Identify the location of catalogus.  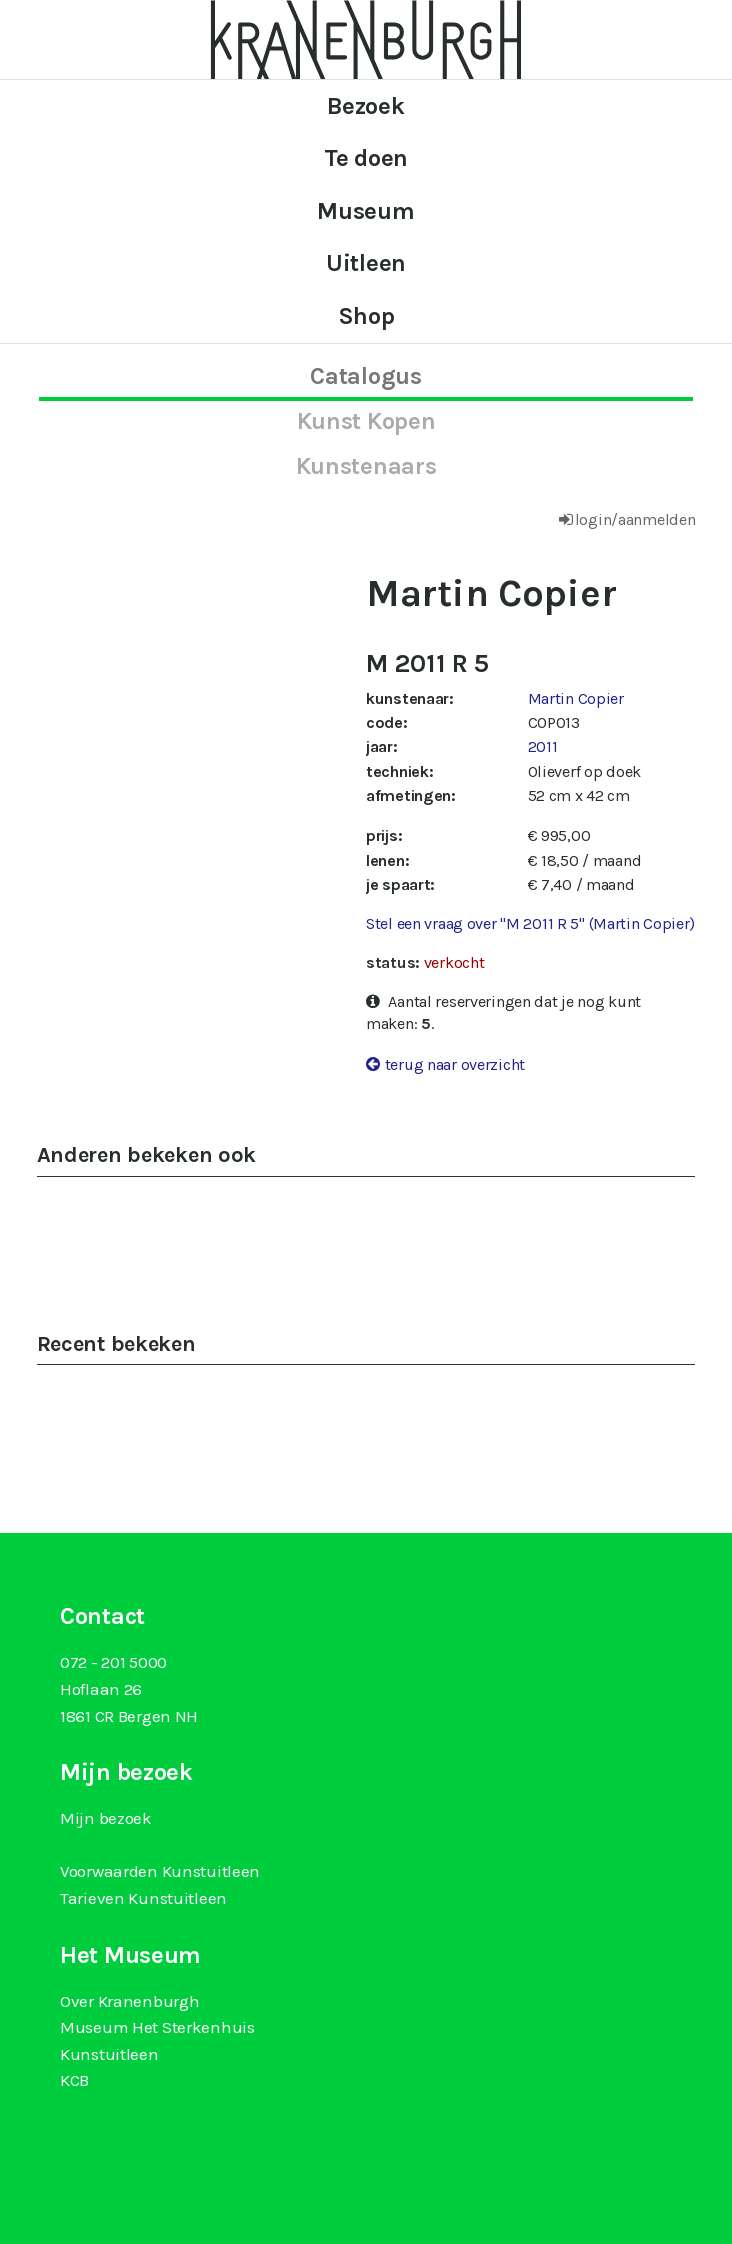
(365, 376).